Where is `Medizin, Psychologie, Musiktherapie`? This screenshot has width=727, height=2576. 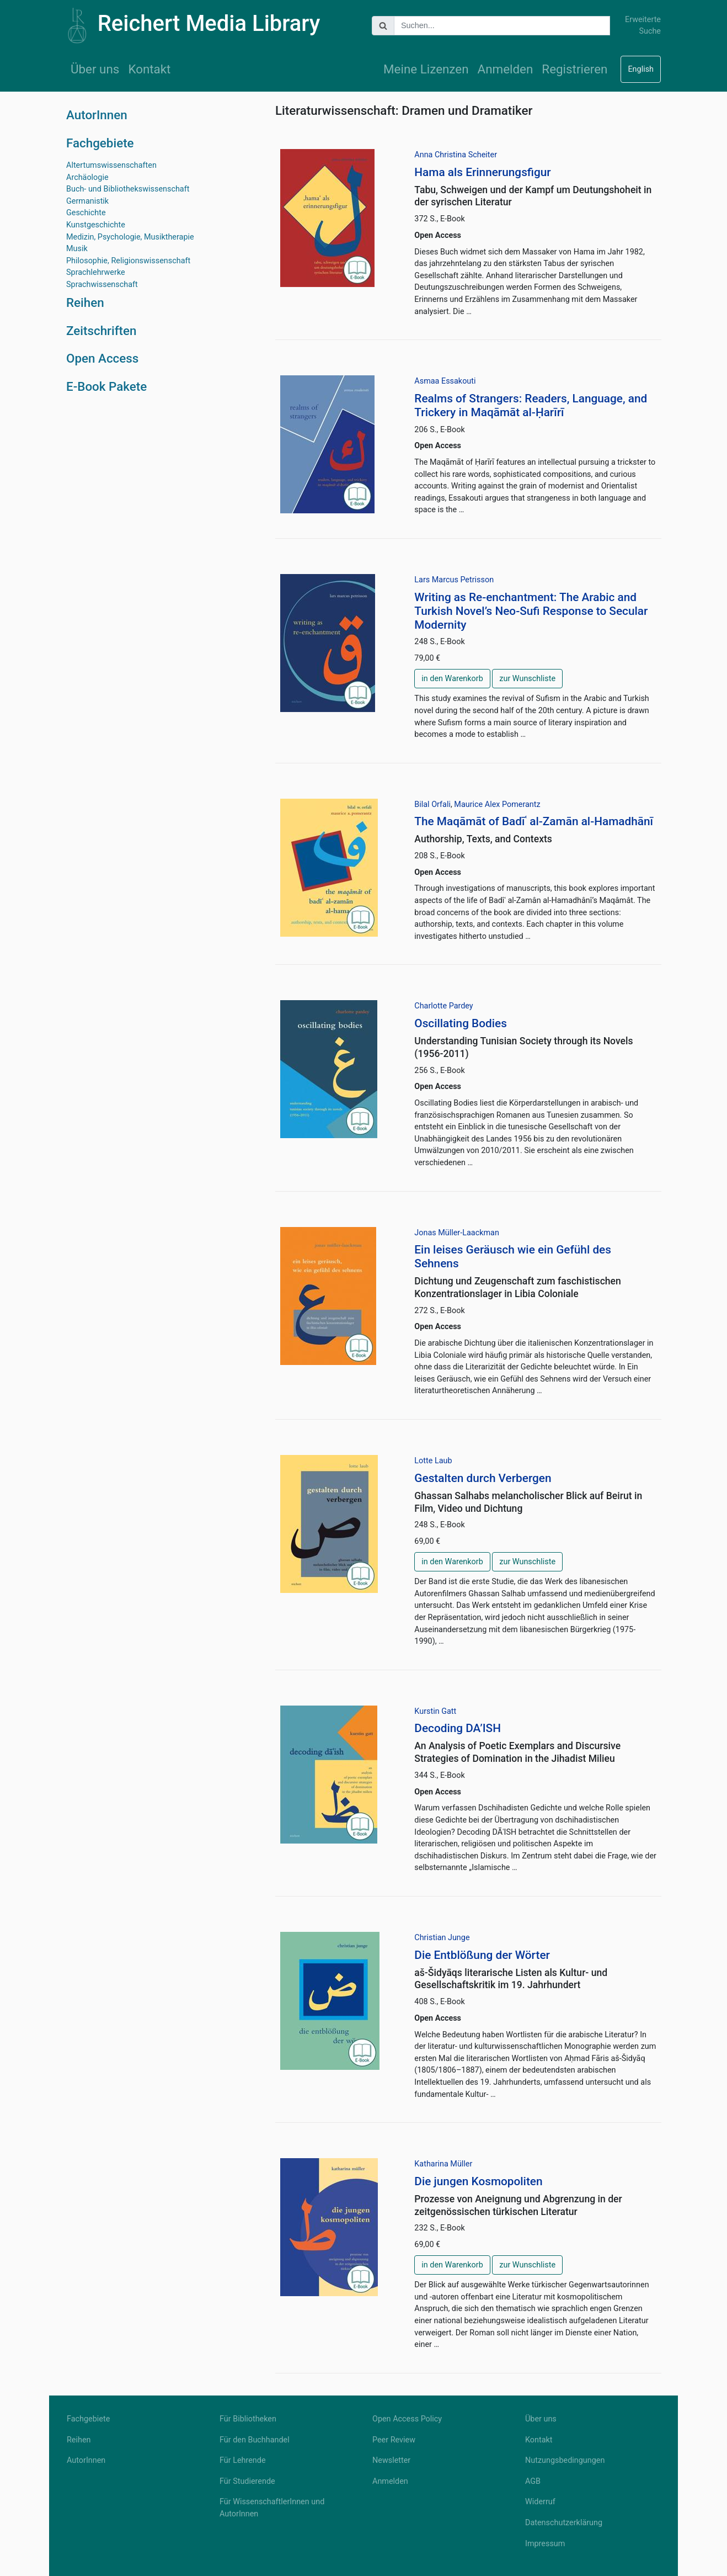 Medizin, Psychologie, Musiktherapie is located at coordinates (130, 237).